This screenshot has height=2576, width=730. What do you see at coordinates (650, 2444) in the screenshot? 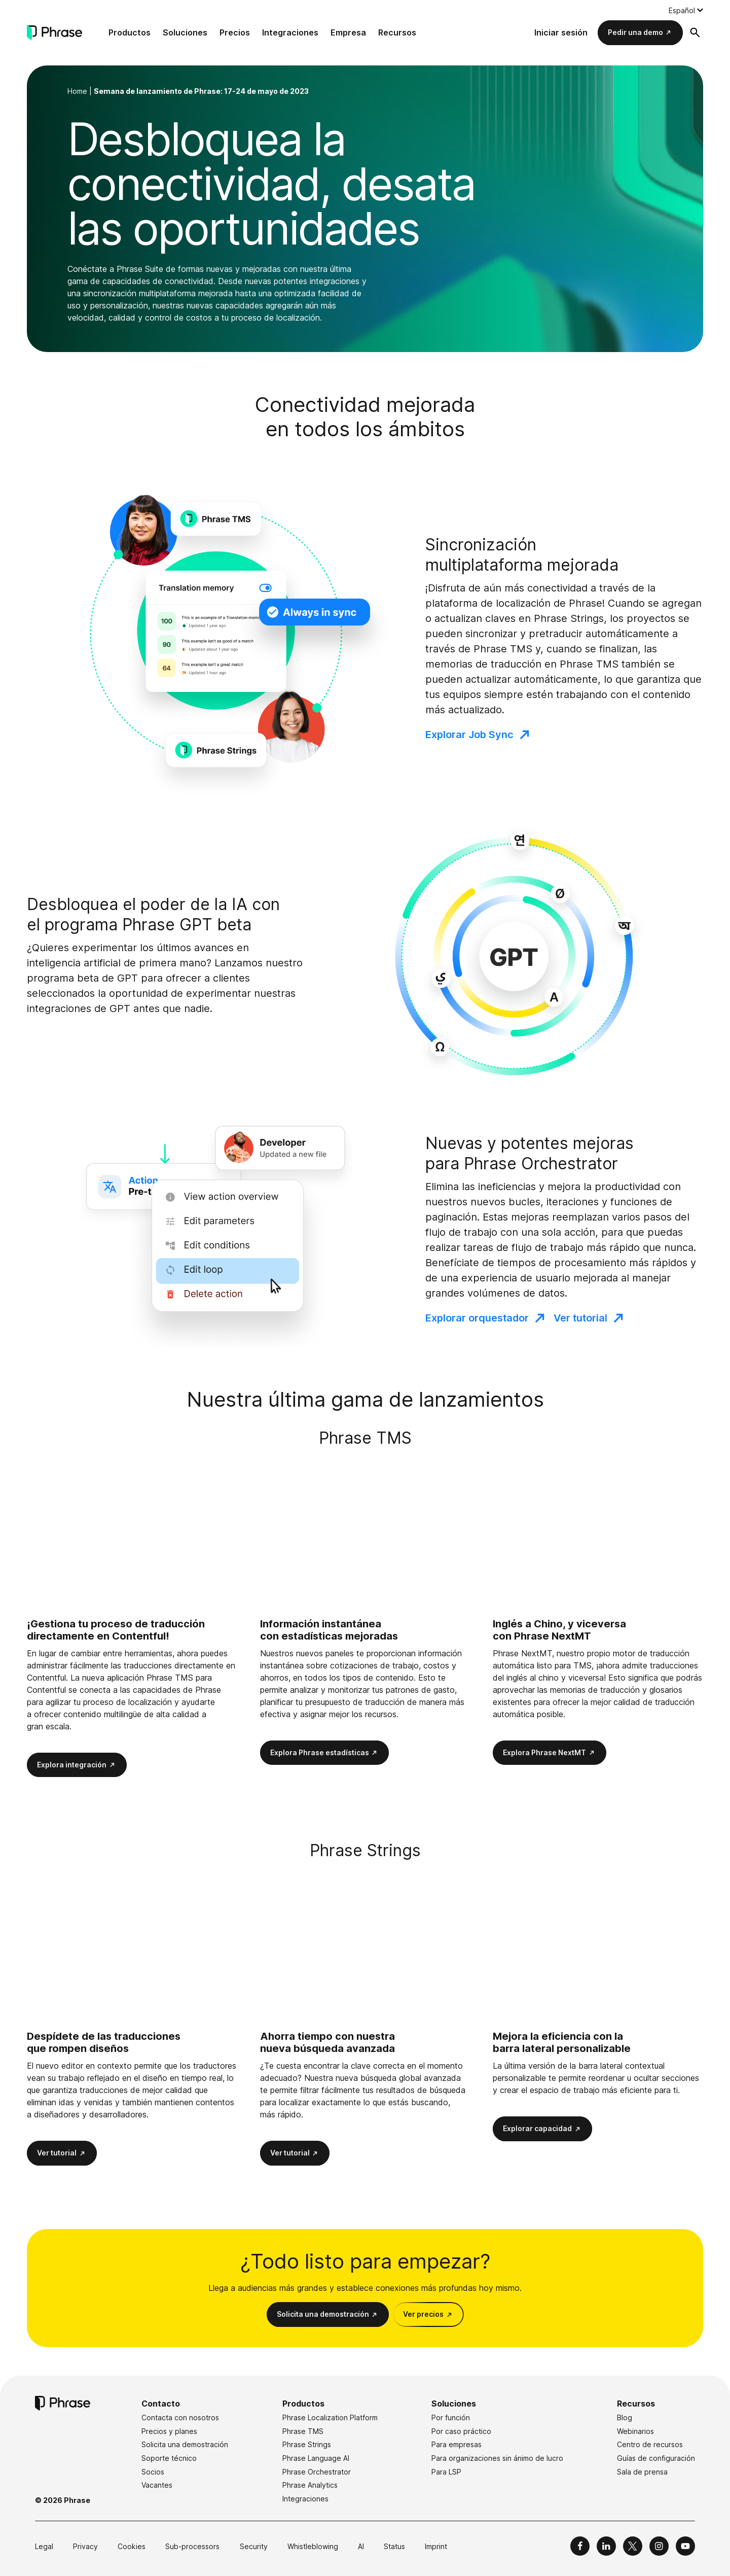
I see `Centro de recursos` at bounding box center [650, 2444].